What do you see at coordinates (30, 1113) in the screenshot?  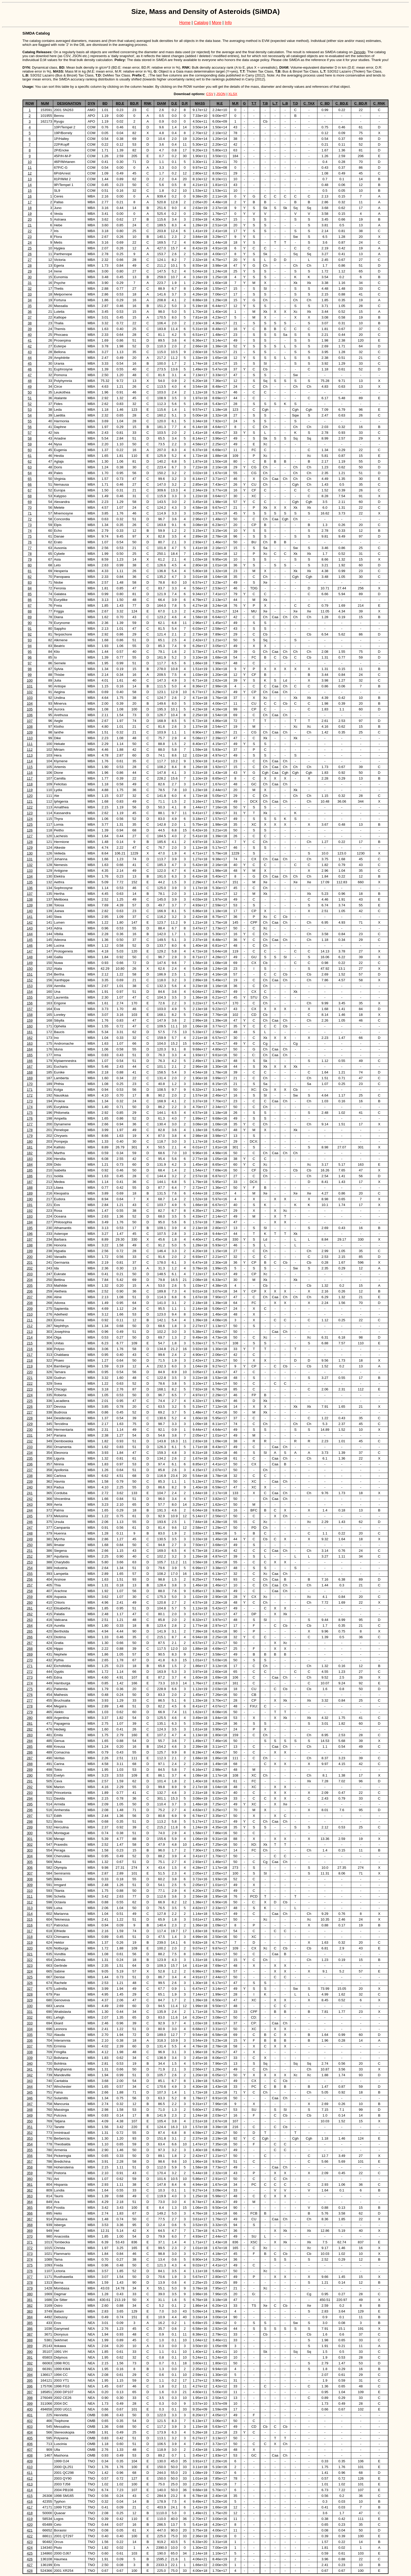 I see `175` at bounding box center [30, 1113].